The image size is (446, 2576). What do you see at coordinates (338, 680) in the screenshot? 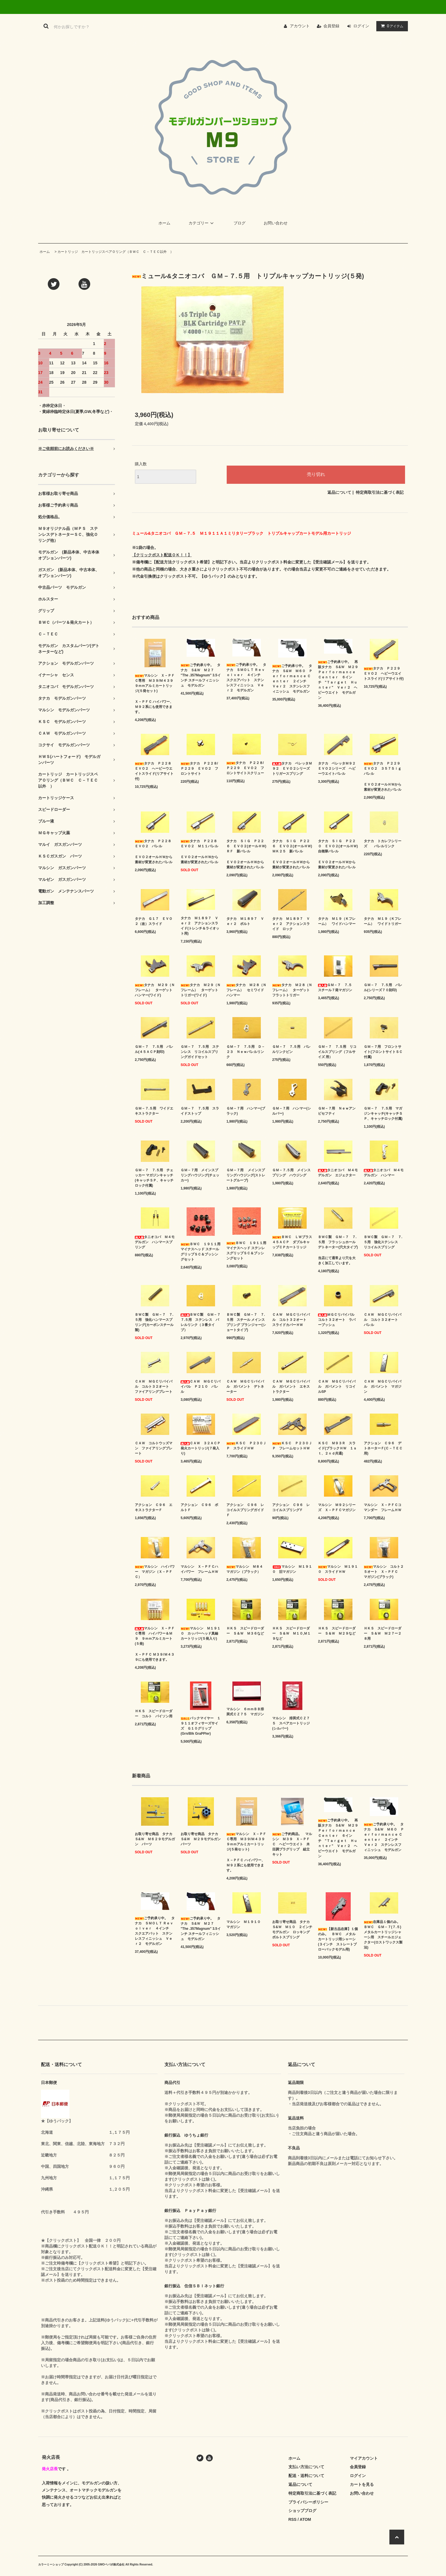
I see `ご予約承り中。 再販タナカ Ｓ&Ｗ Ｍ２９ Ｐｅｒｆｏｒｍａｎｃｅ Ｃｅｎｔｅｒ ６インチ "Ｔａｒｇｅｔ Ｈｕｎｔｅｒ" Ｖｅｒ２ ヘビーウエイト モデルガン` at bounding box center [338, 680].